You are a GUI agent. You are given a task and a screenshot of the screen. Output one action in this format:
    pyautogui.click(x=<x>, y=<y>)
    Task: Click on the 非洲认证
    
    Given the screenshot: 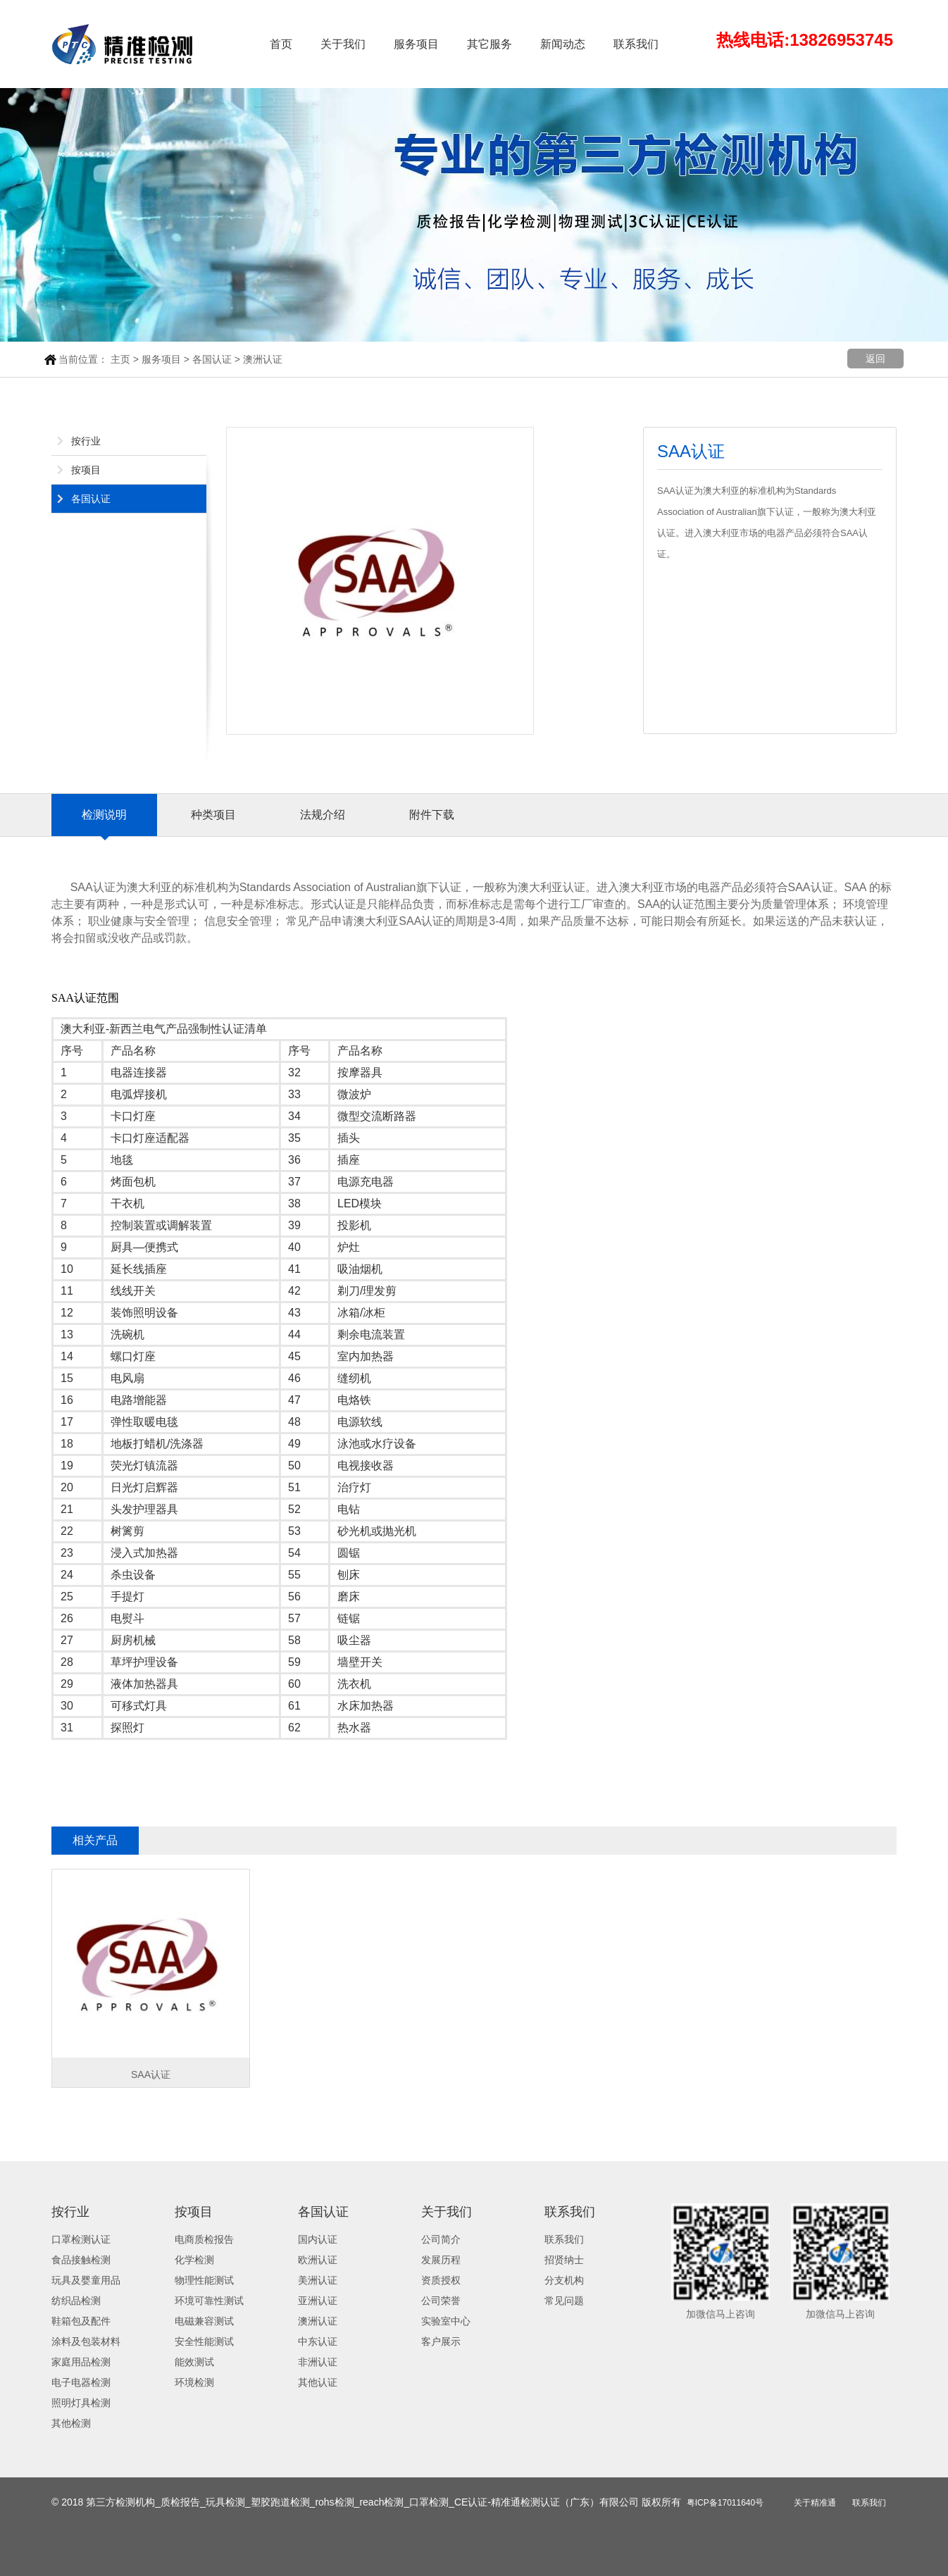 What is the action you would take?
    pyautogui.click(x=317, y=2361)
    